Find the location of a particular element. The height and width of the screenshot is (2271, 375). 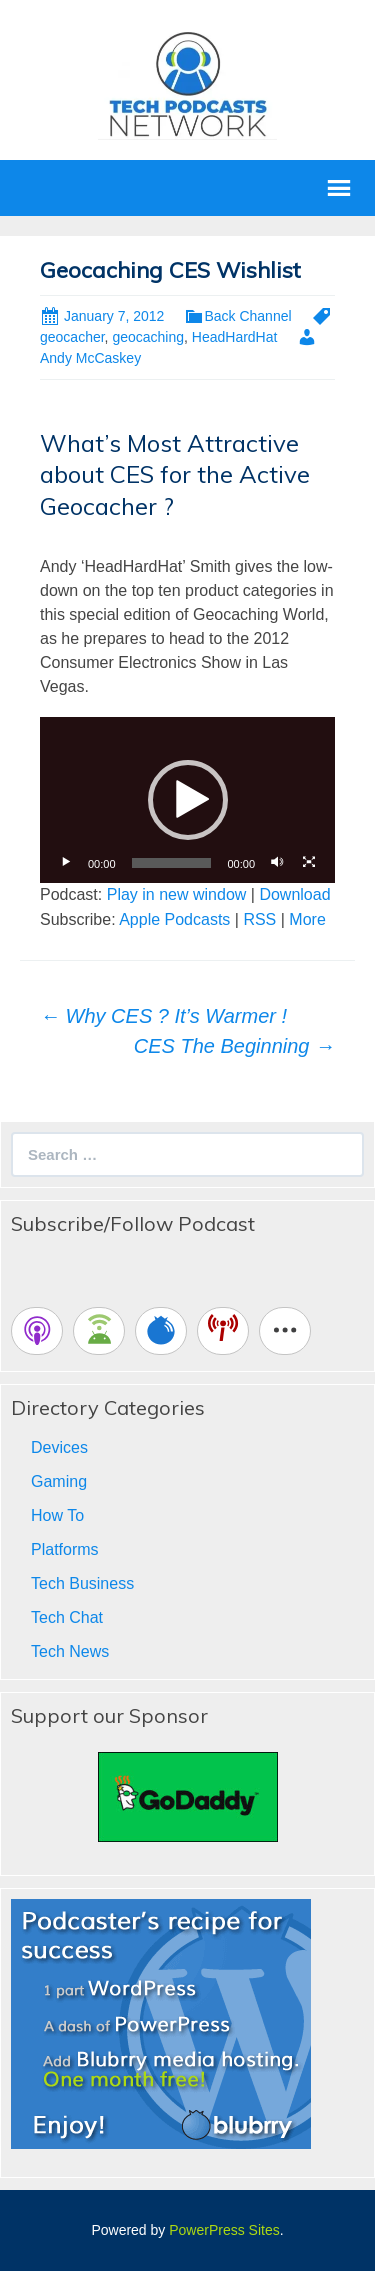

geocaching is located at coordinates (148, 337).